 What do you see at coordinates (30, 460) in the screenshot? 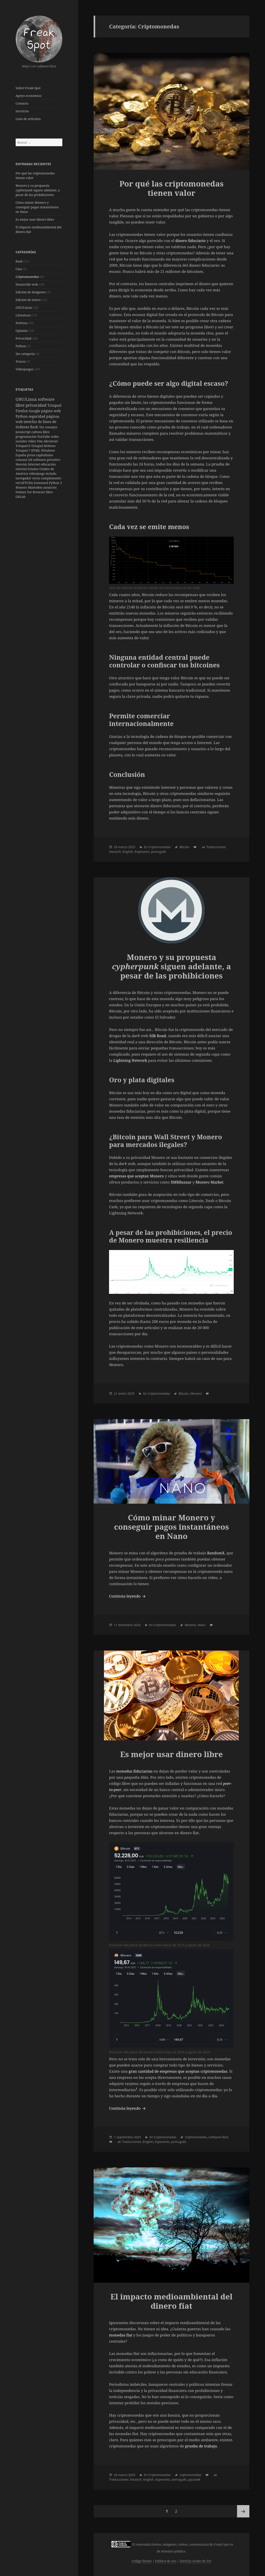
I see `Git` at bounding box center [30, 460].